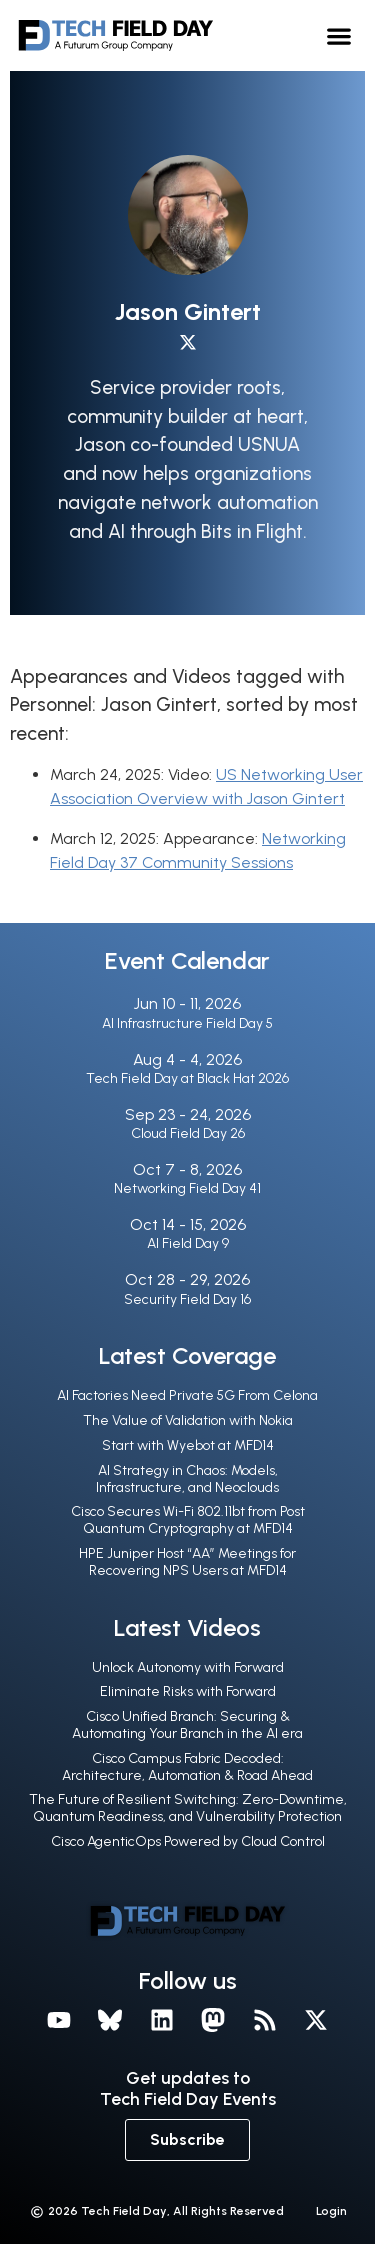 This screenshot has height=2244, width=375. I want to click on AI Infrastructure Field Day 5, so click(187, 1023).